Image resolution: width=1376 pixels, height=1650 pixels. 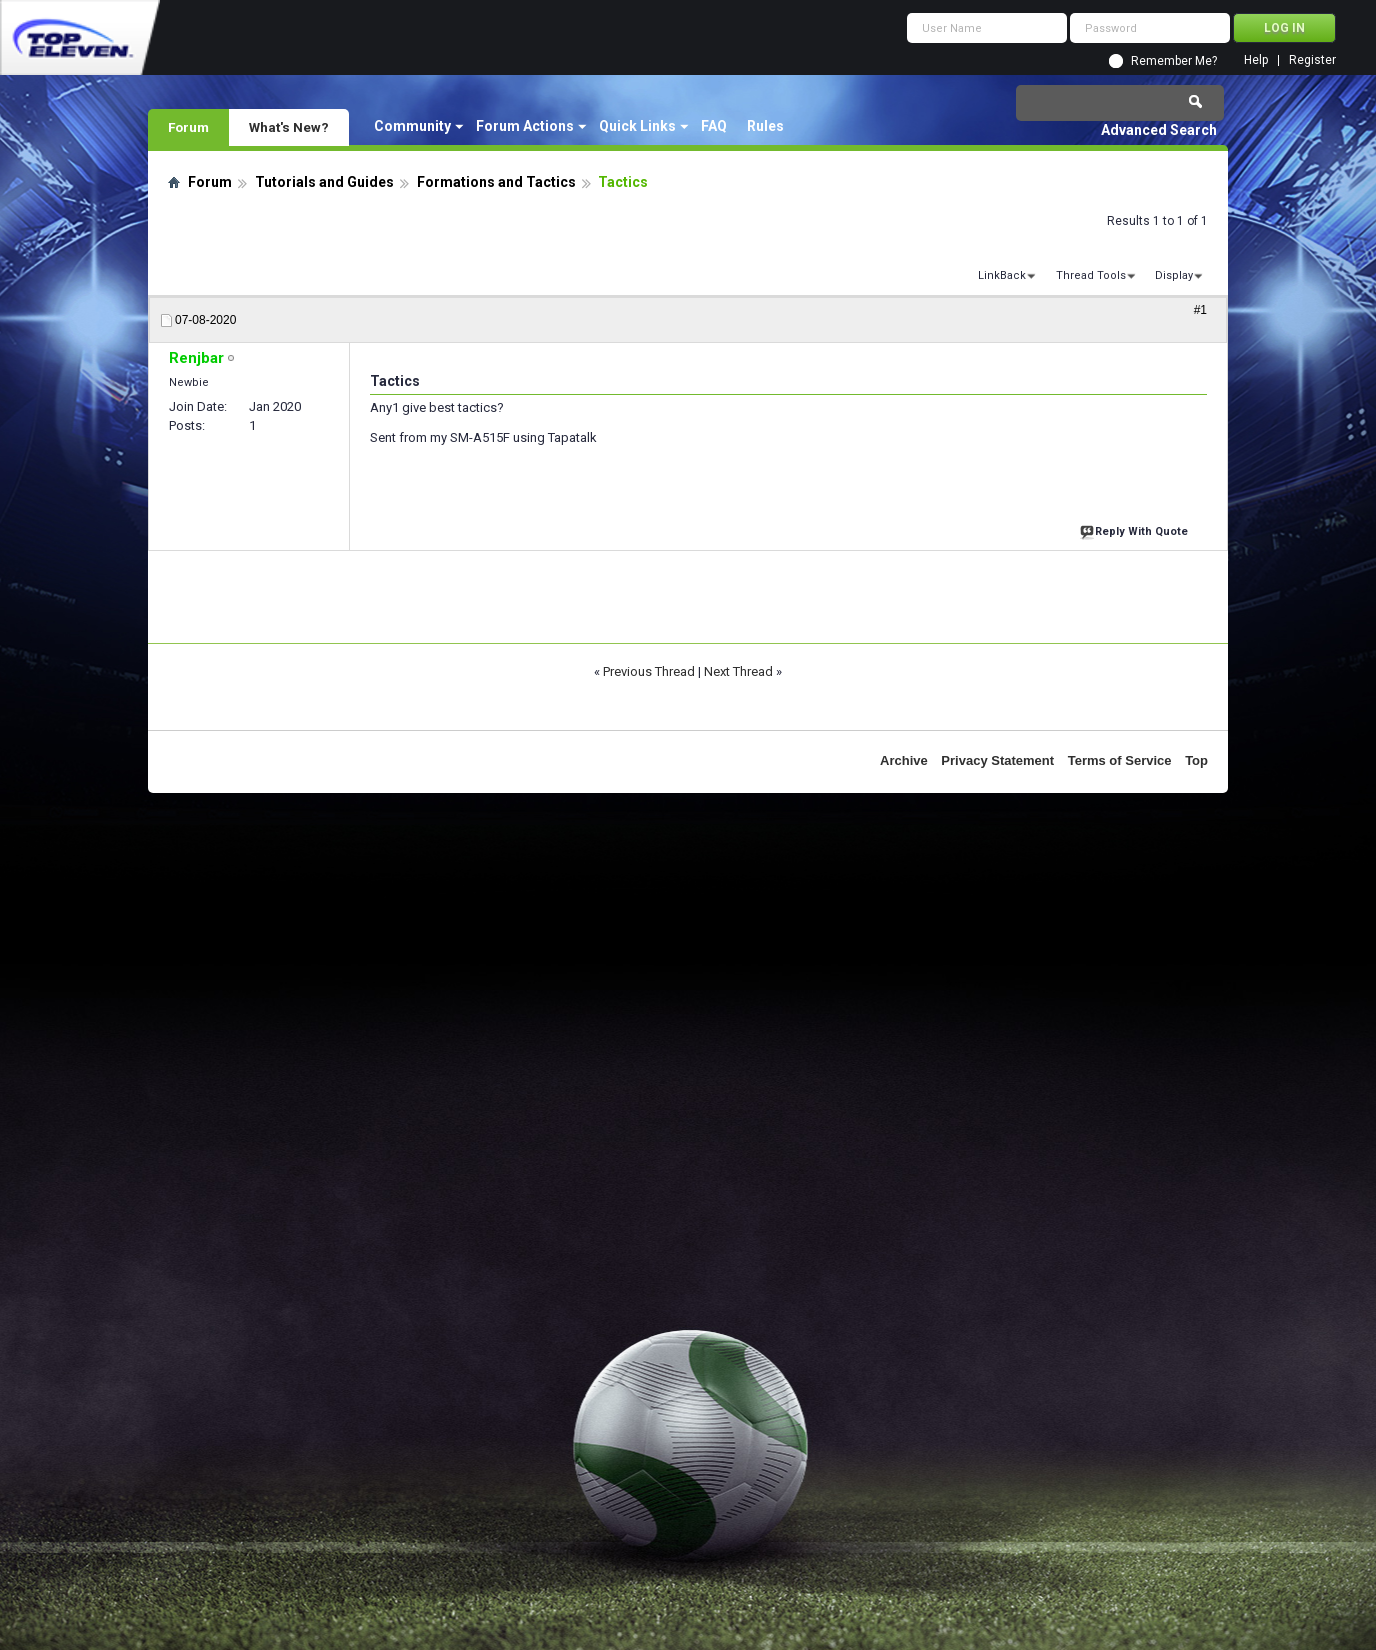 I want to click on Terms of Service, so click(x=1120, y=760).